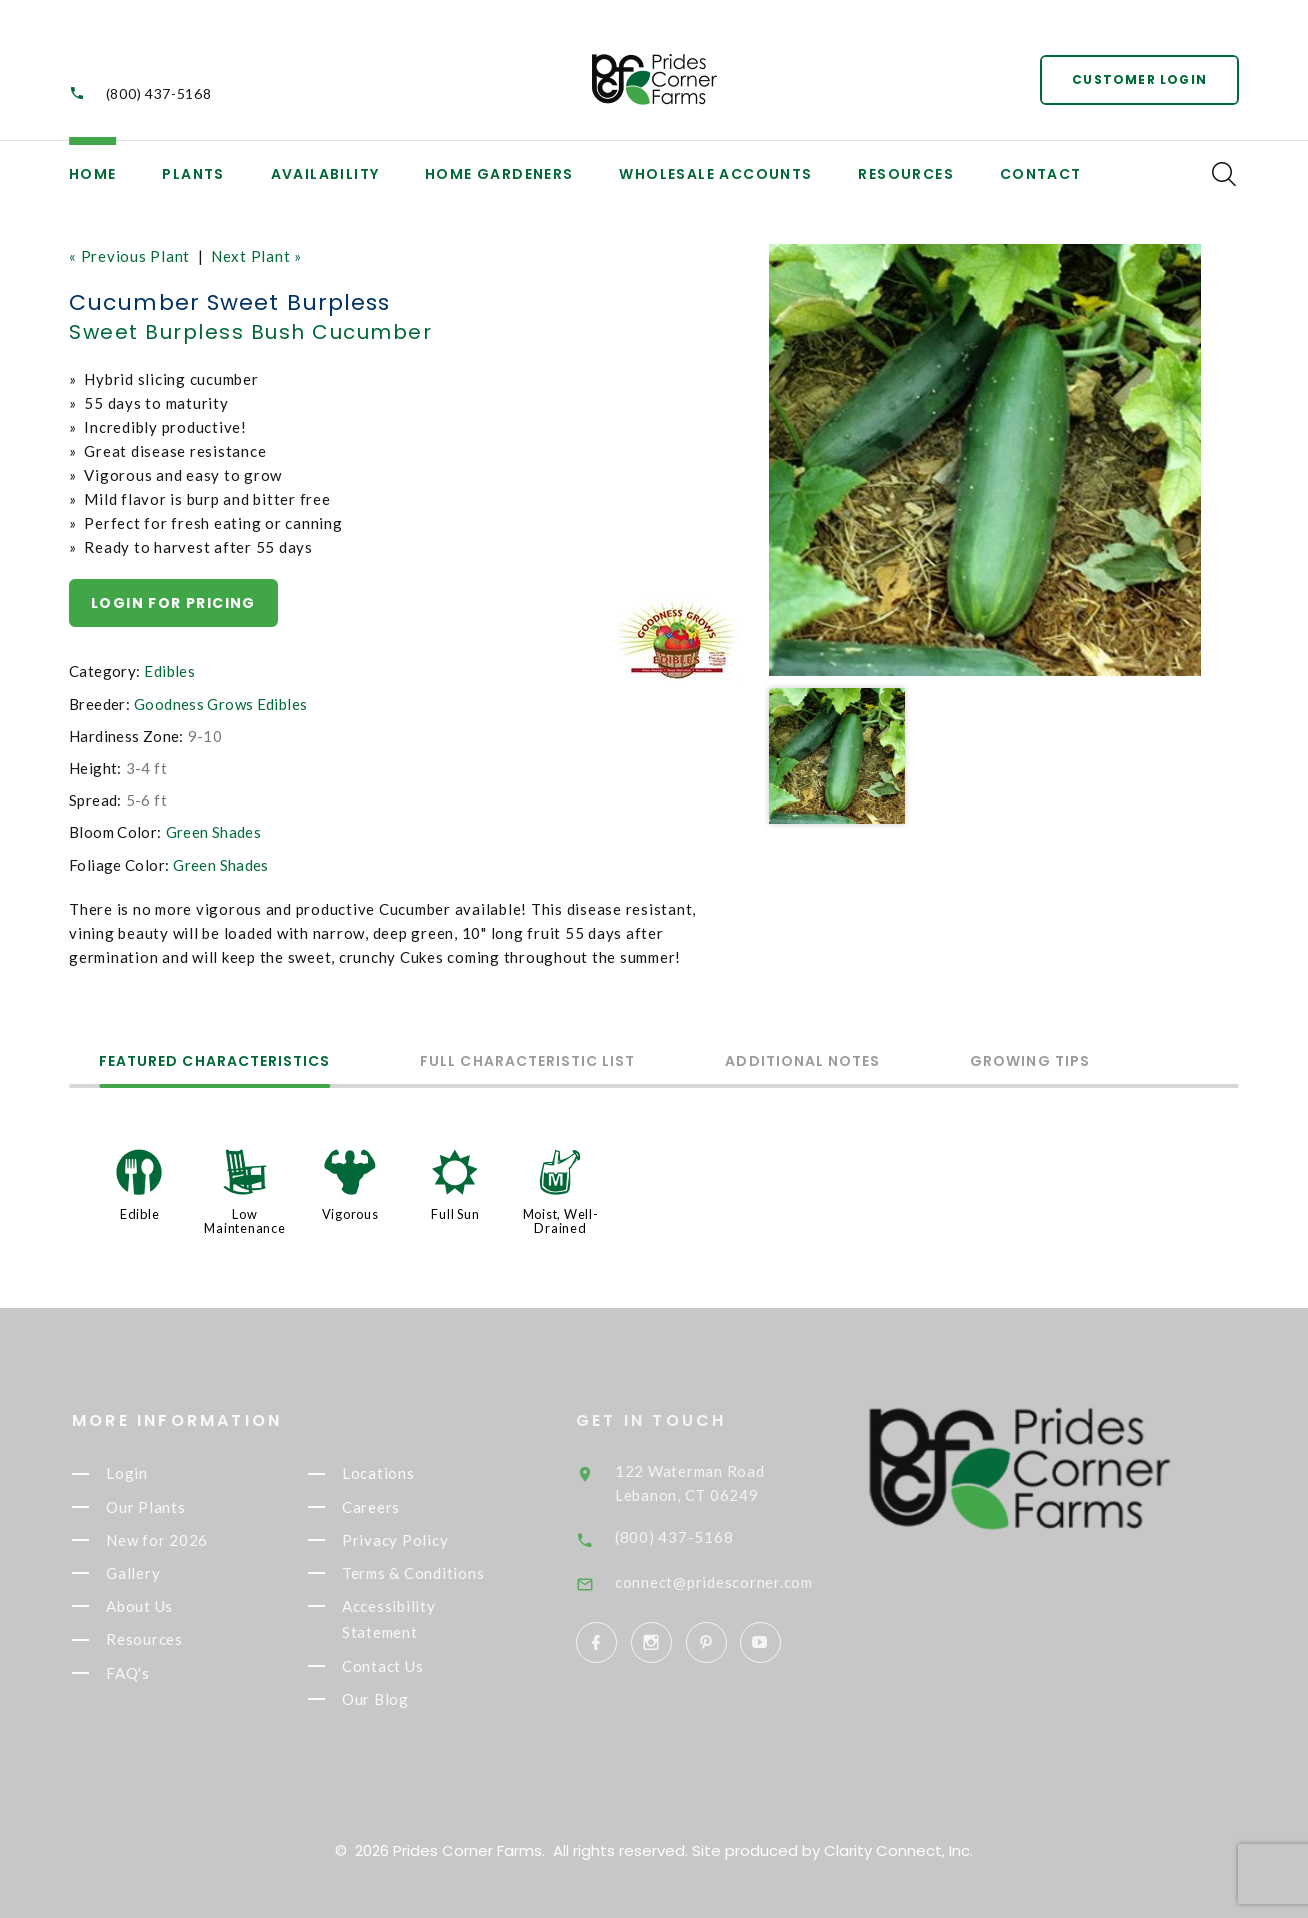 The width and height of the screenshot is (1308, 1918). I want to click on Green Shades, so click(214, 832).